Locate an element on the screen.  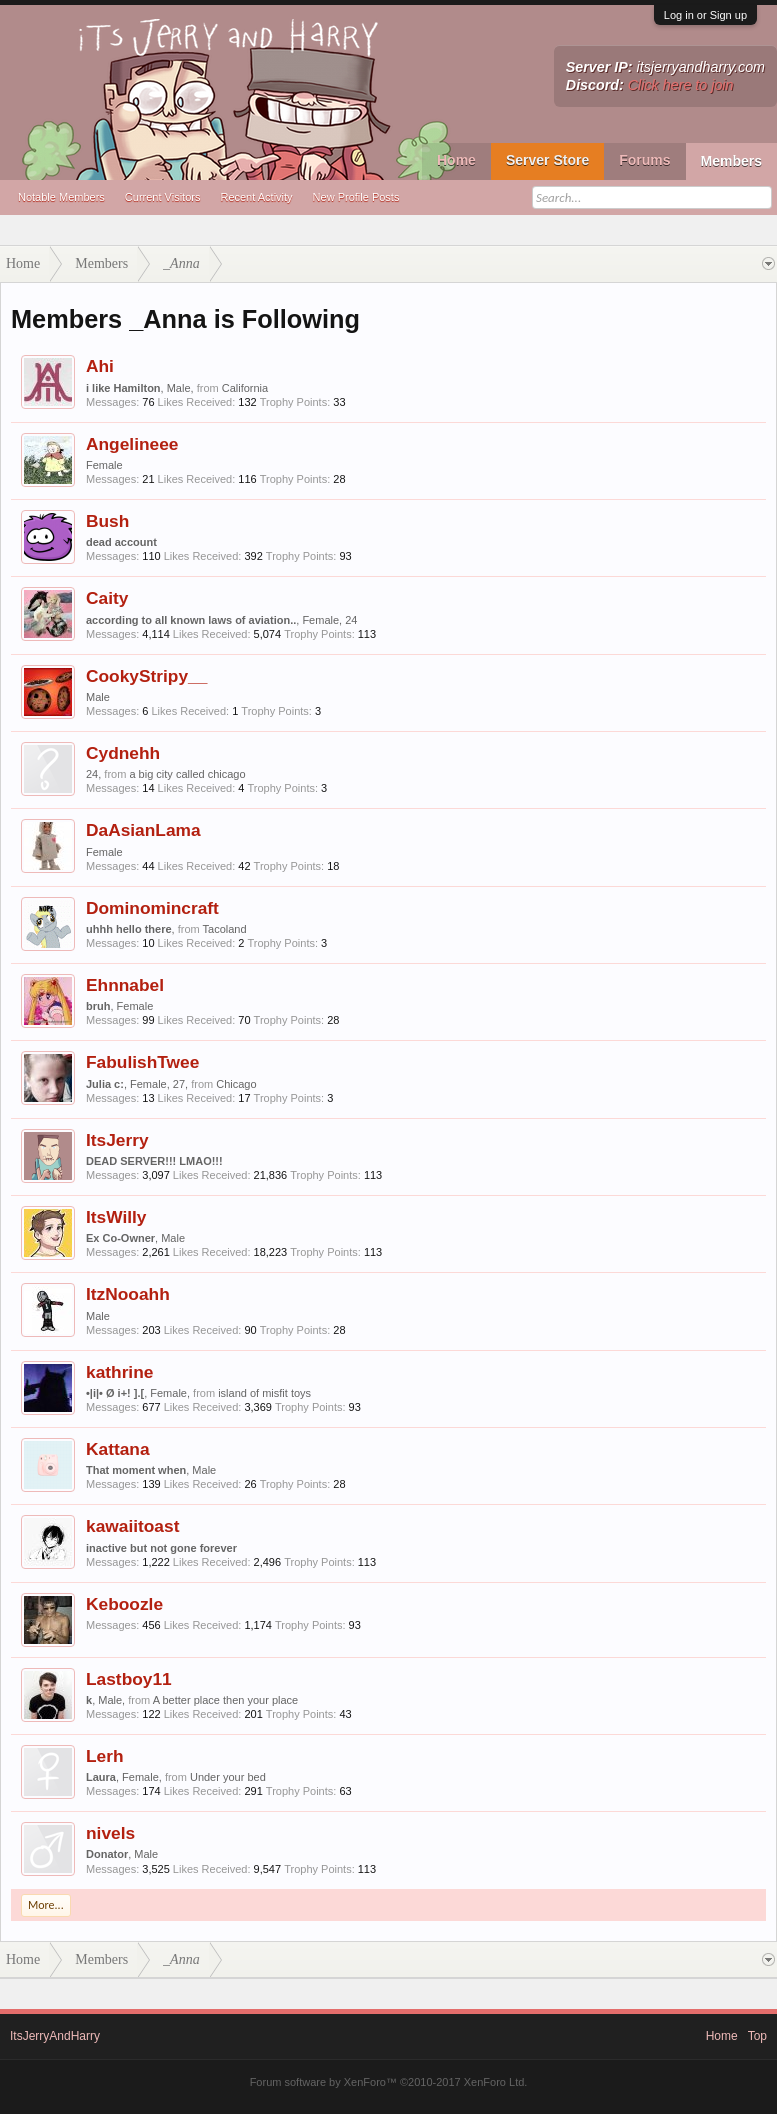
New Profile Posts is located at coordinates (356, 197).